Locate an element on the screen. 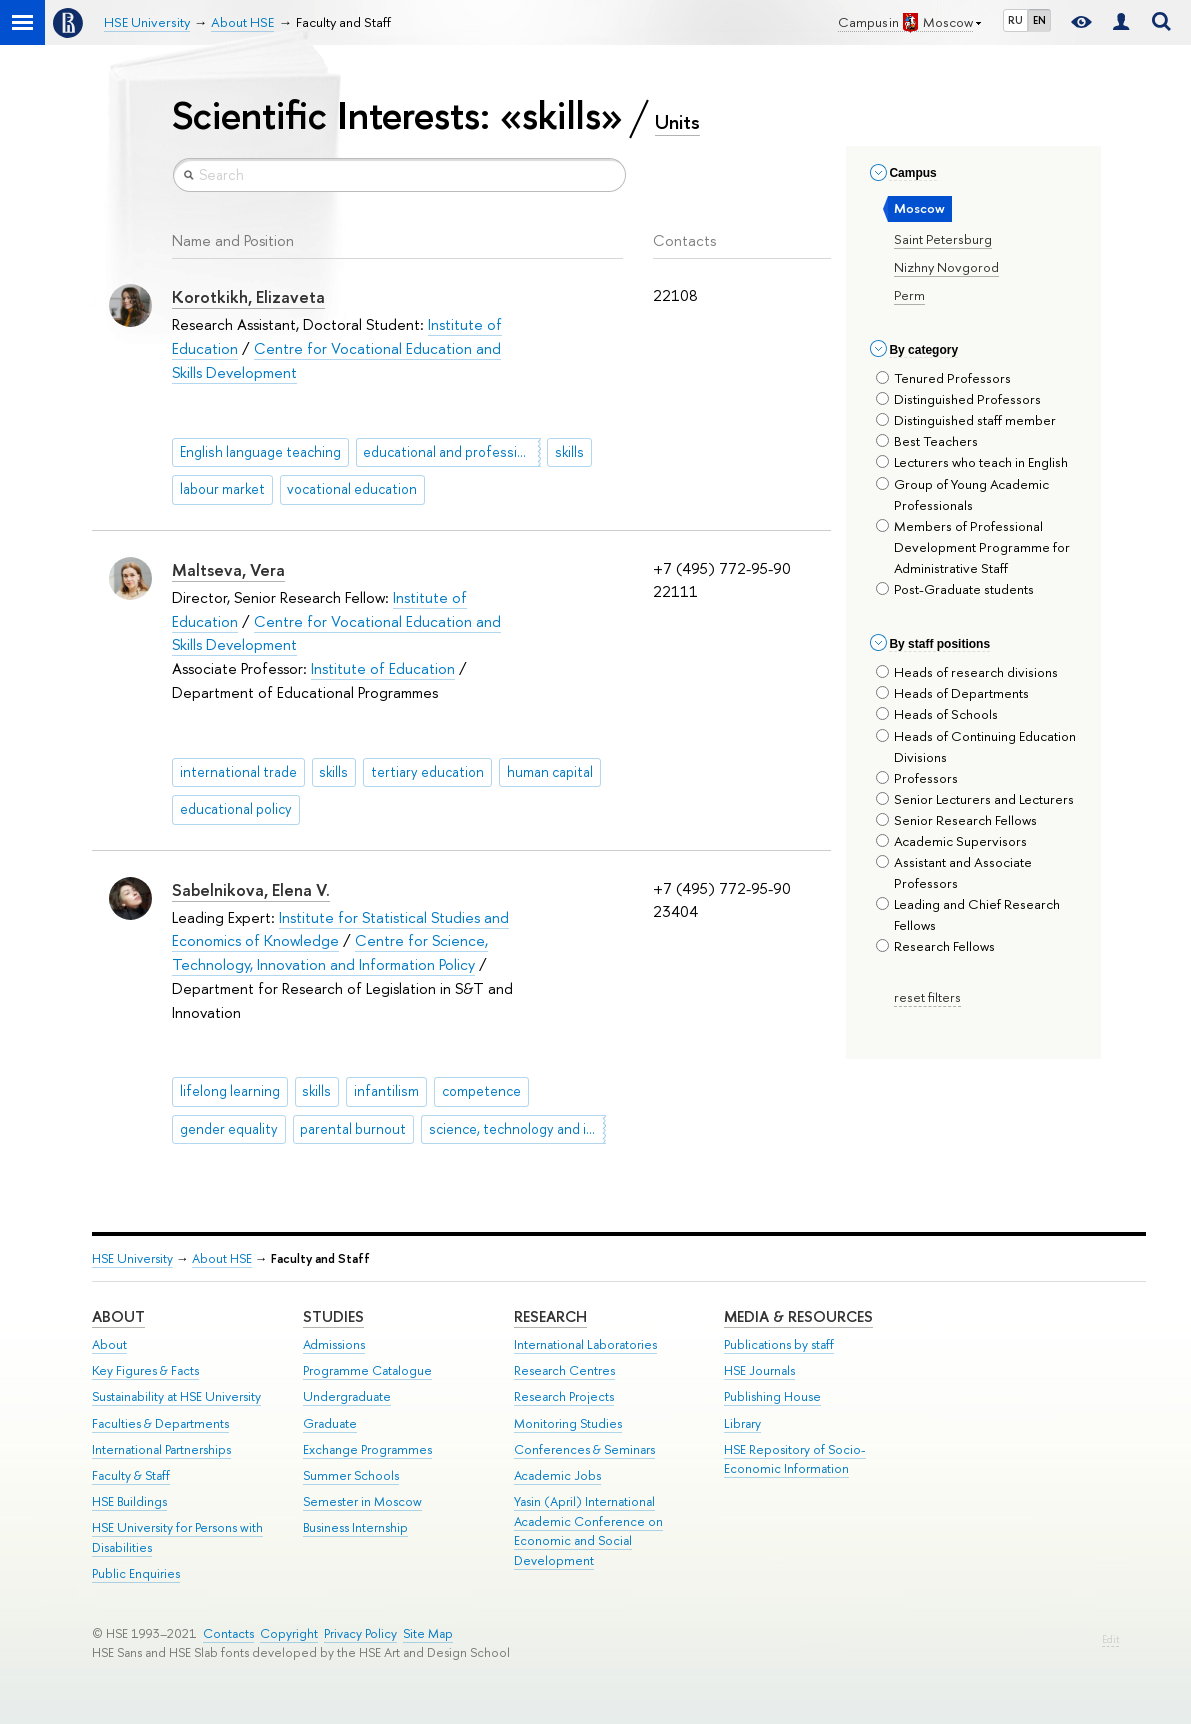 The width and height of the screenshot is (1191, 1724). Research Centres is located at coordinates (564, 1370).